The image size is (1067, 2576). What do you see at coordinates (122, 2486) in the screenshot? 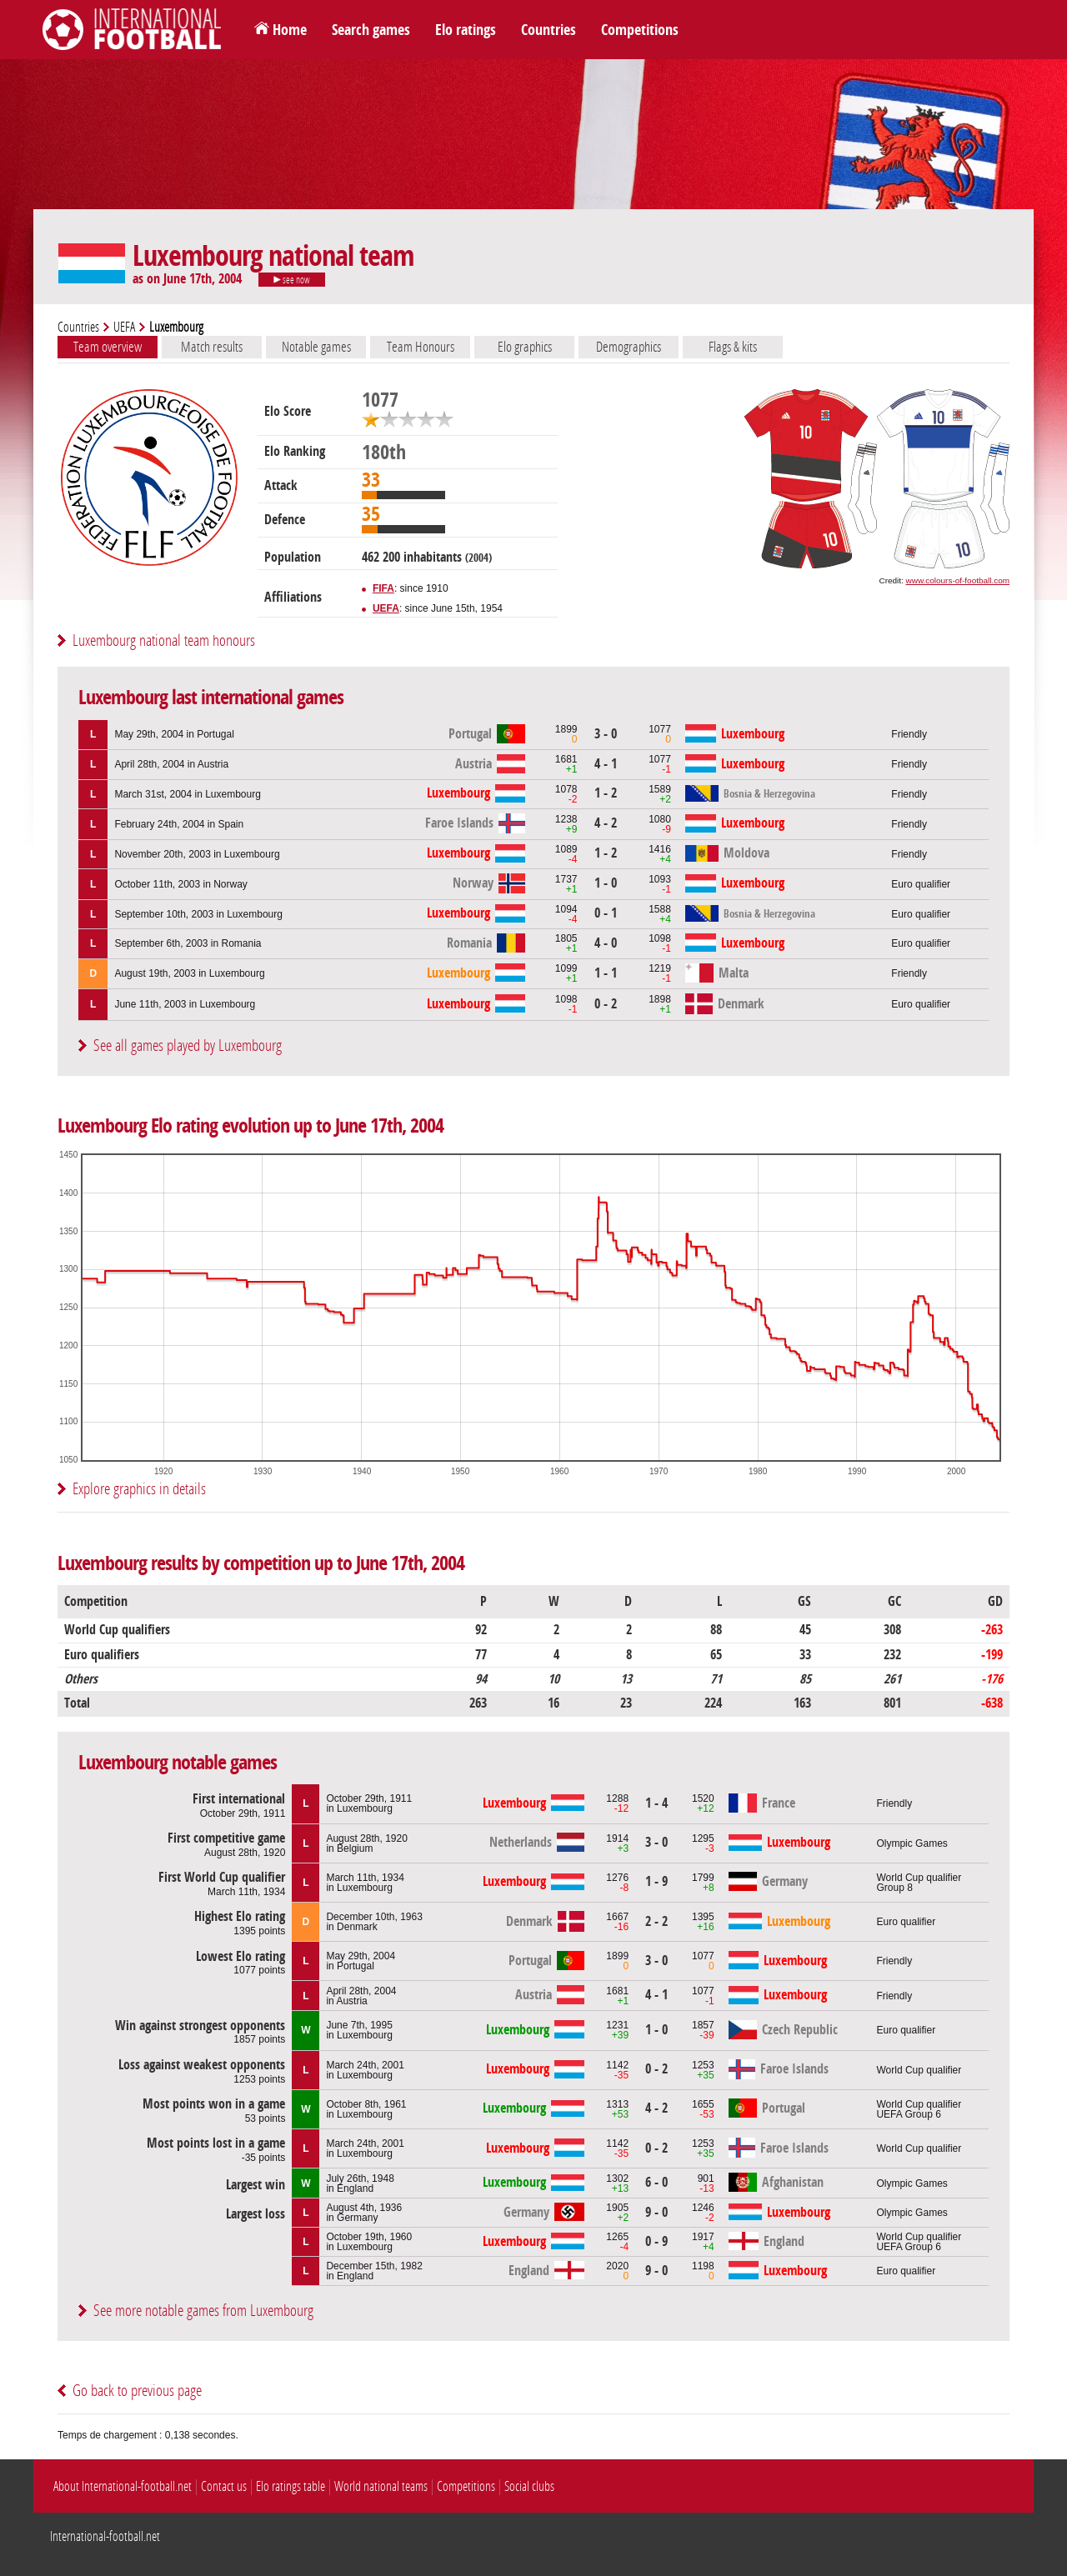
I see `About International-football.net` at bounding box center [122, 2486].